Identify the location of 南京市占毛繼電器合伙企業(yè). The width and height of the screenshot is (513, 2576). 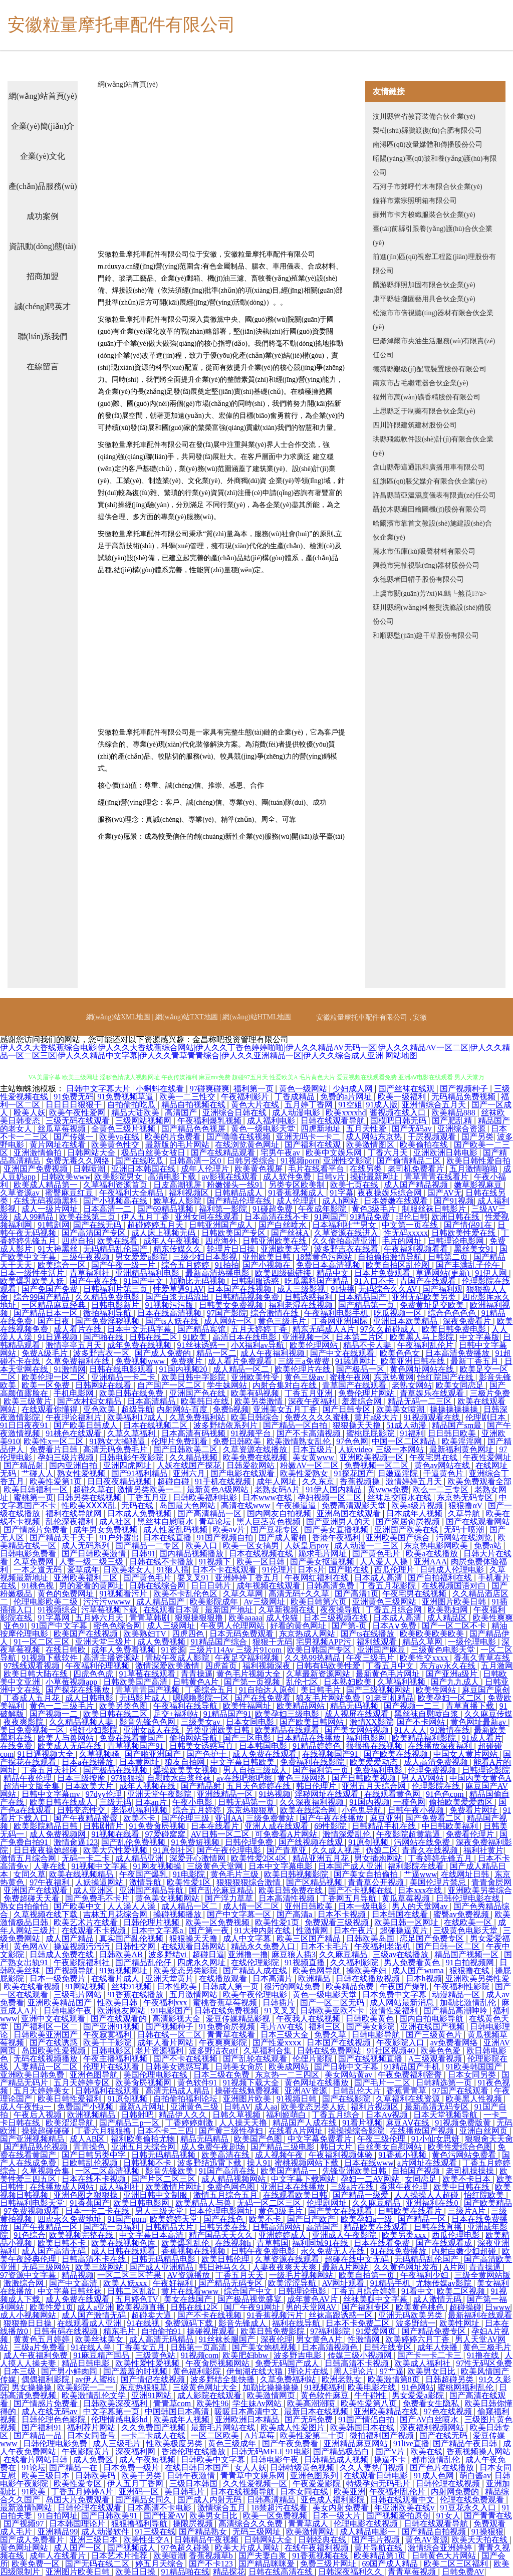
(420, 383).